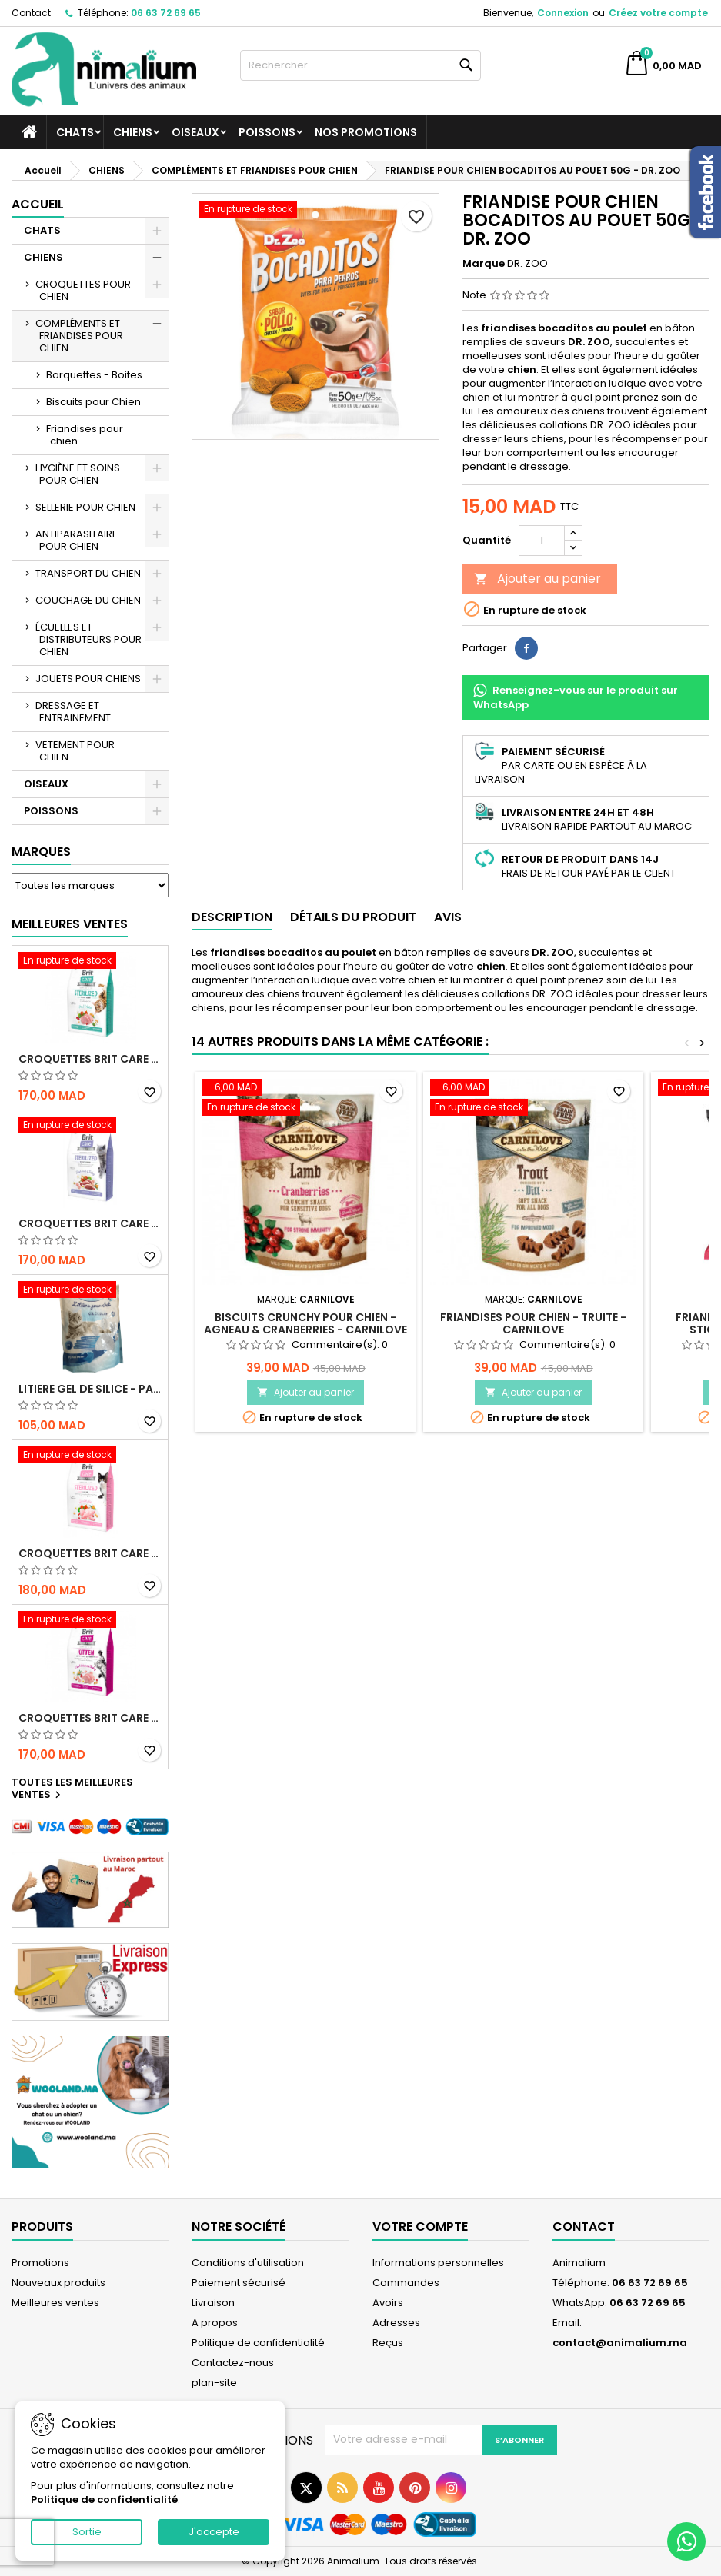 The width and height of the screenshot is (721, 2576). I want to click on contact@animalium.ma, so click(619, 2342).